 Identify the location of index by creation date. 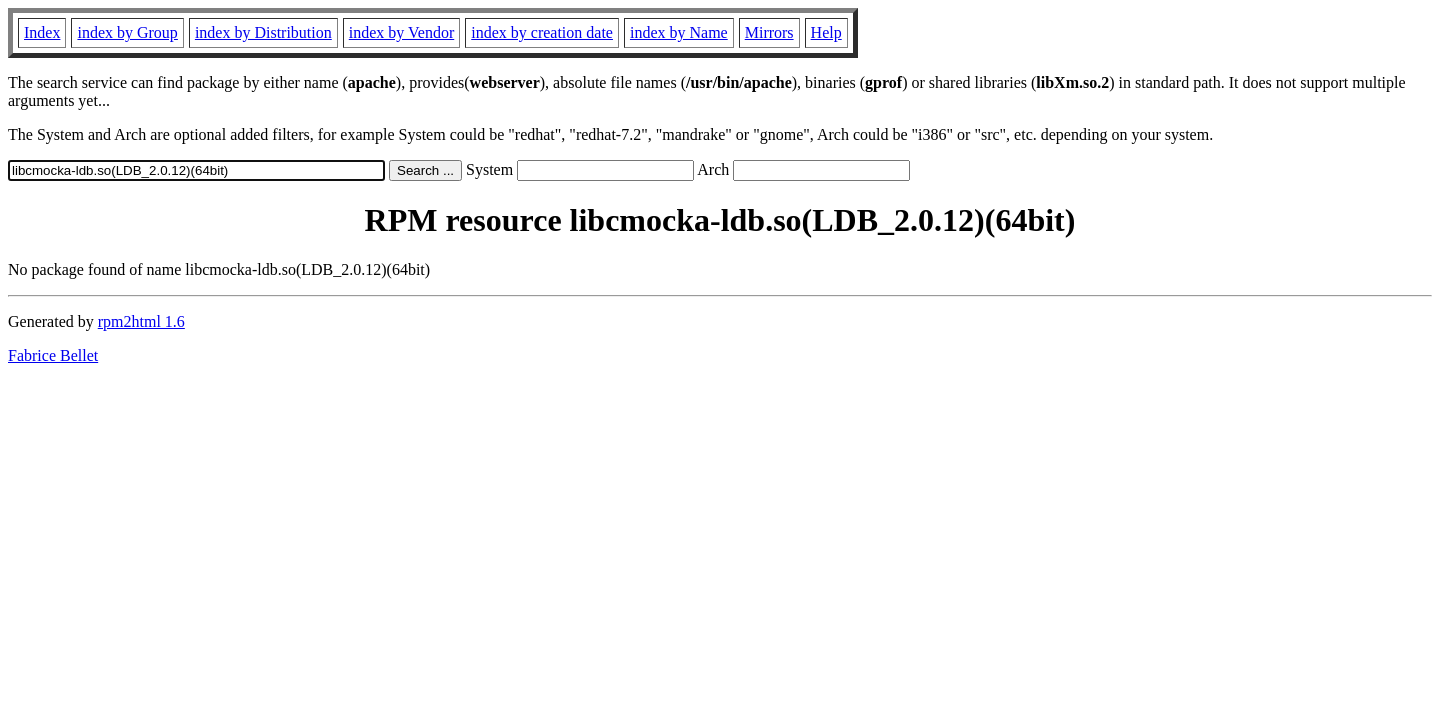
(542, 32).